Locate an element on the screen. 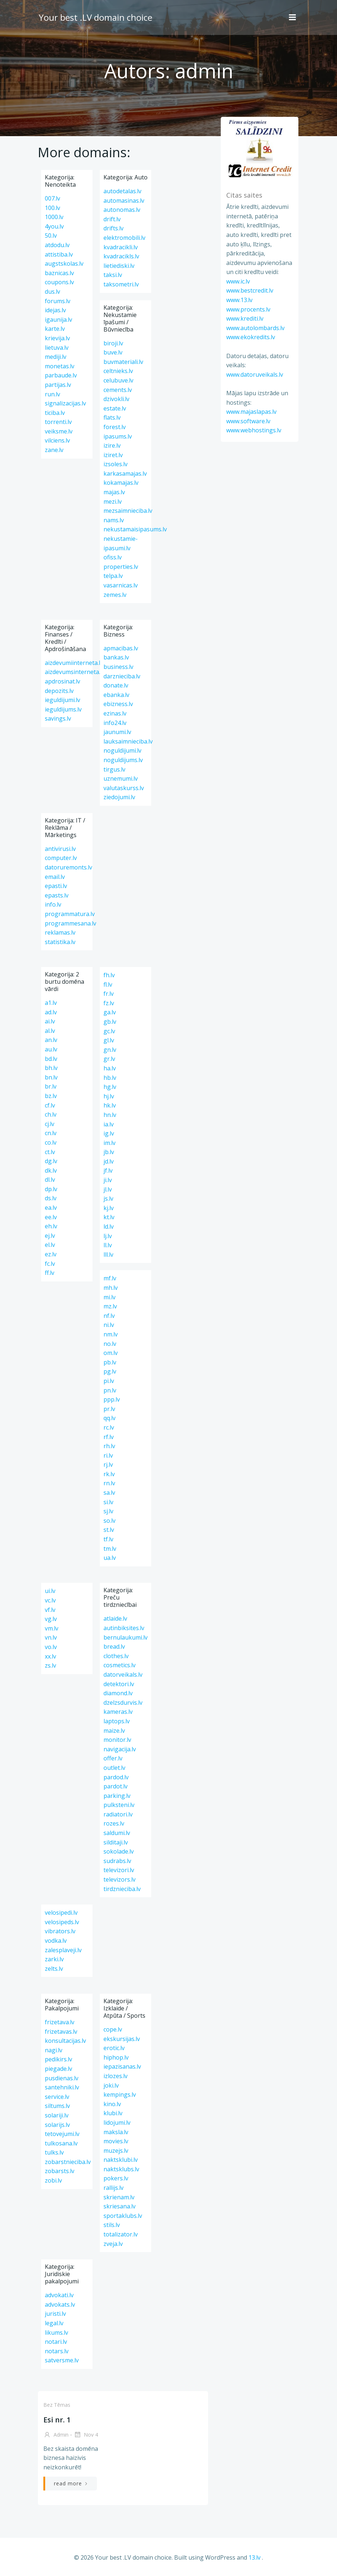  pardot.lv is located at coordinates (115, 1786).